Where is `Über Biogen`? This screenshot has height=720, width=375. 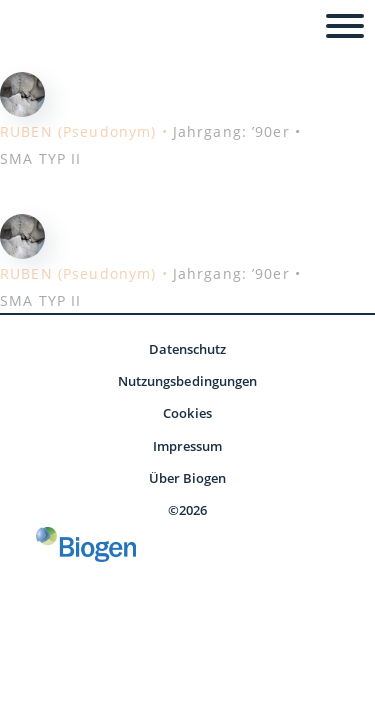
Über Biogen is located at coordinates (188, 478).